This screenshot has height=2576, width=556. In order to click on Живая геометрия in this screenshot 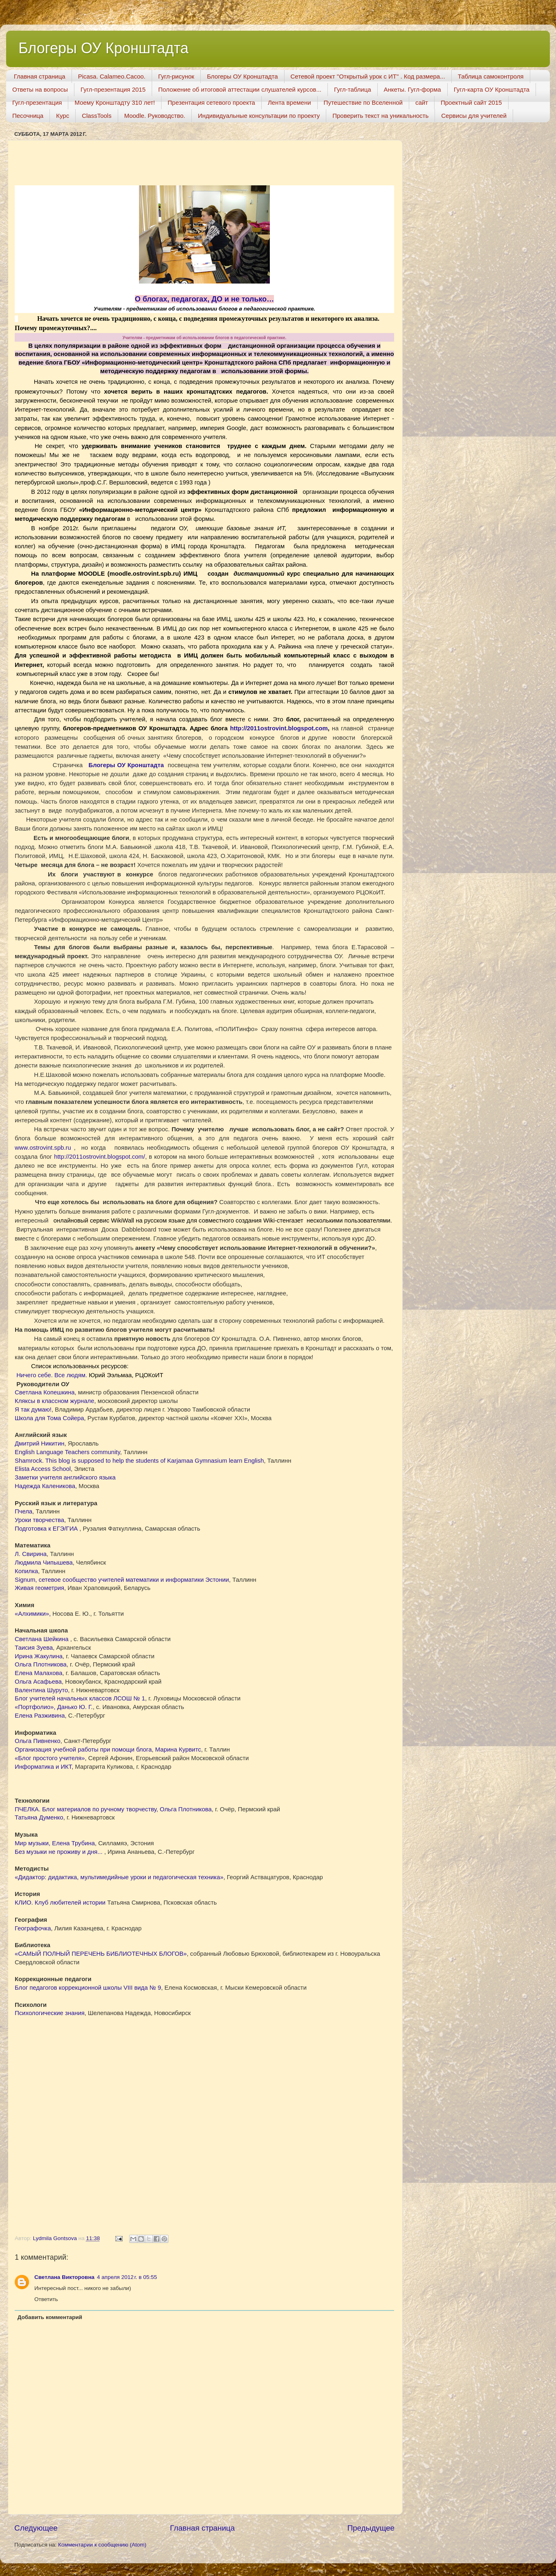, I will do `click(39, 1588)`.